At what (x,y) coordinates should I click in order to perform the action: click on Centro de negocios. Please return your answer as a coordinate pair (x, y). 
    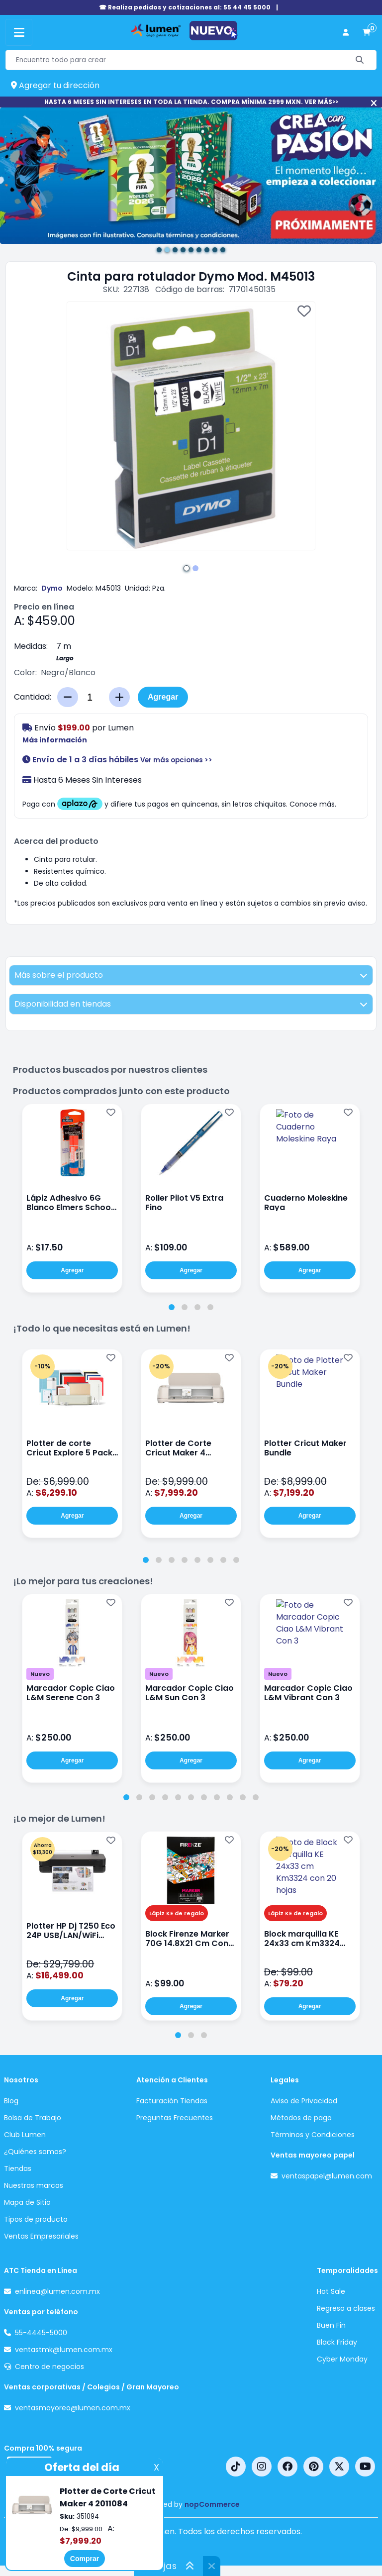
    Looking at the image, I should click on (49, 2366).